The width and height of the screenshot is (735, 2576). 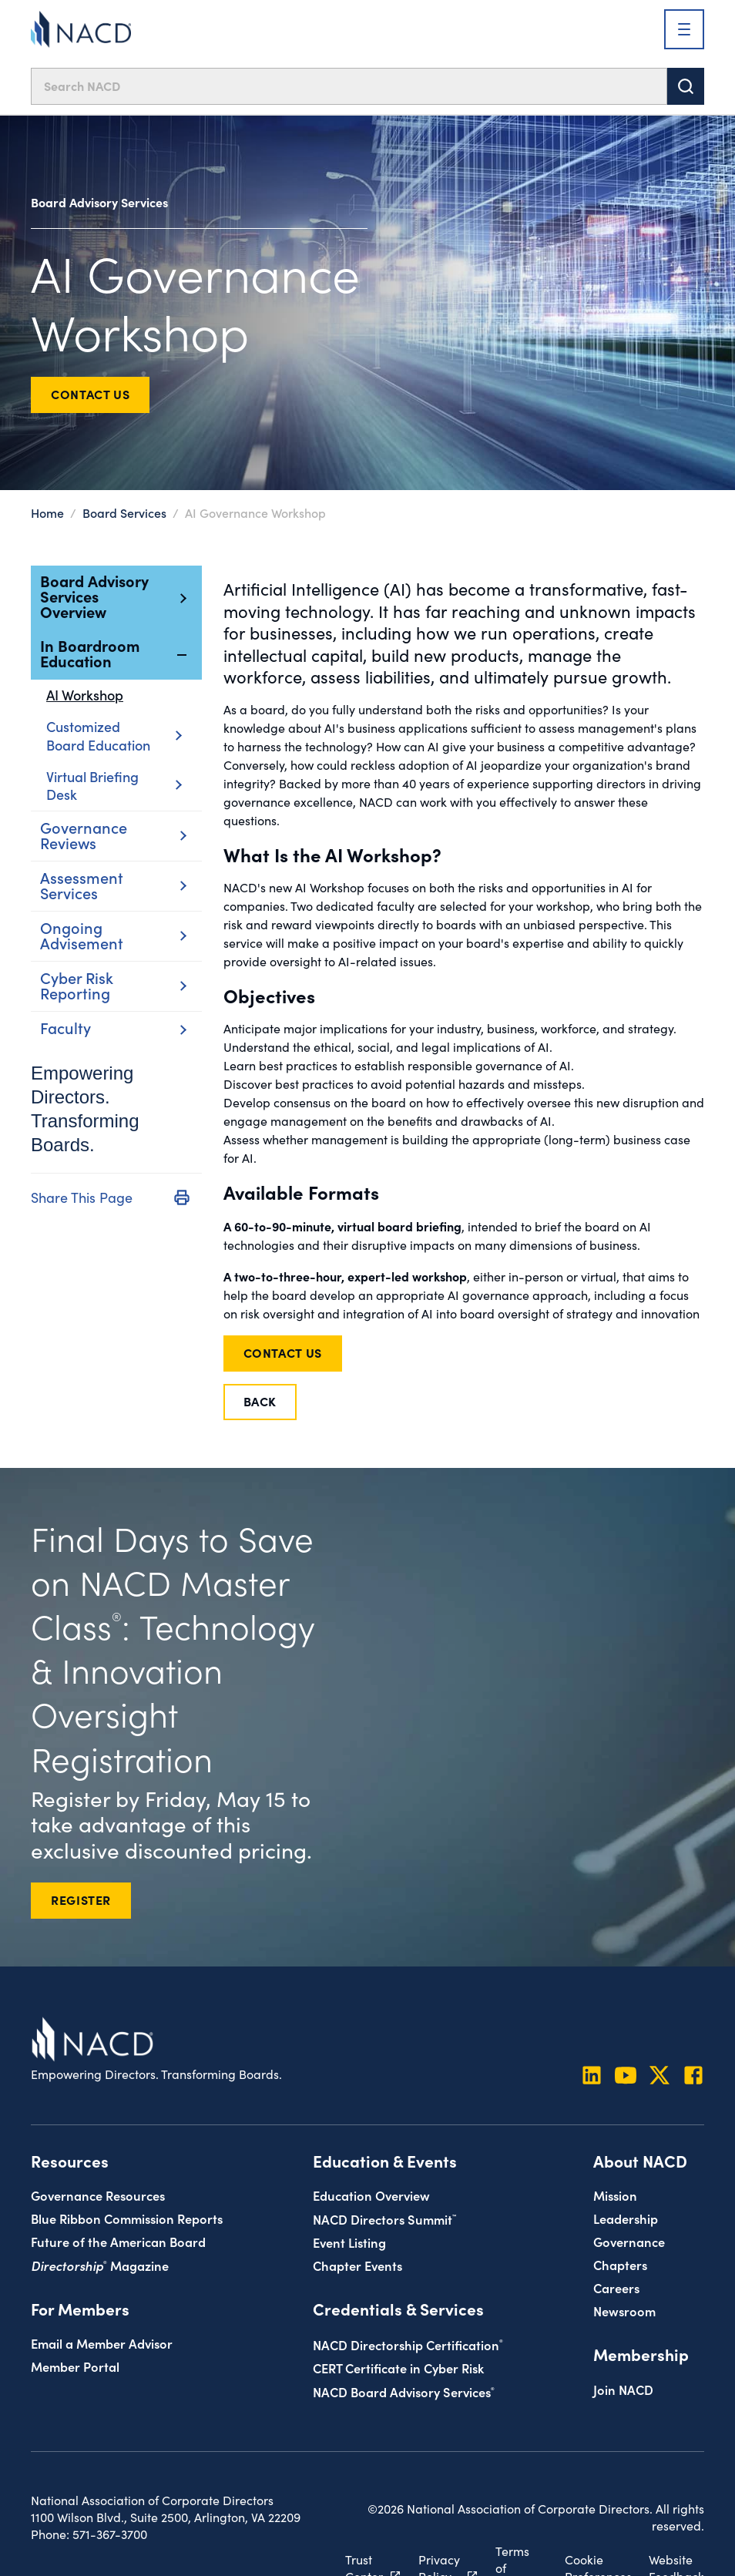 What do you see at coordinates (625, 2218) in the screenshot?
I see `Leadership` at bounding box center [625, 2218].